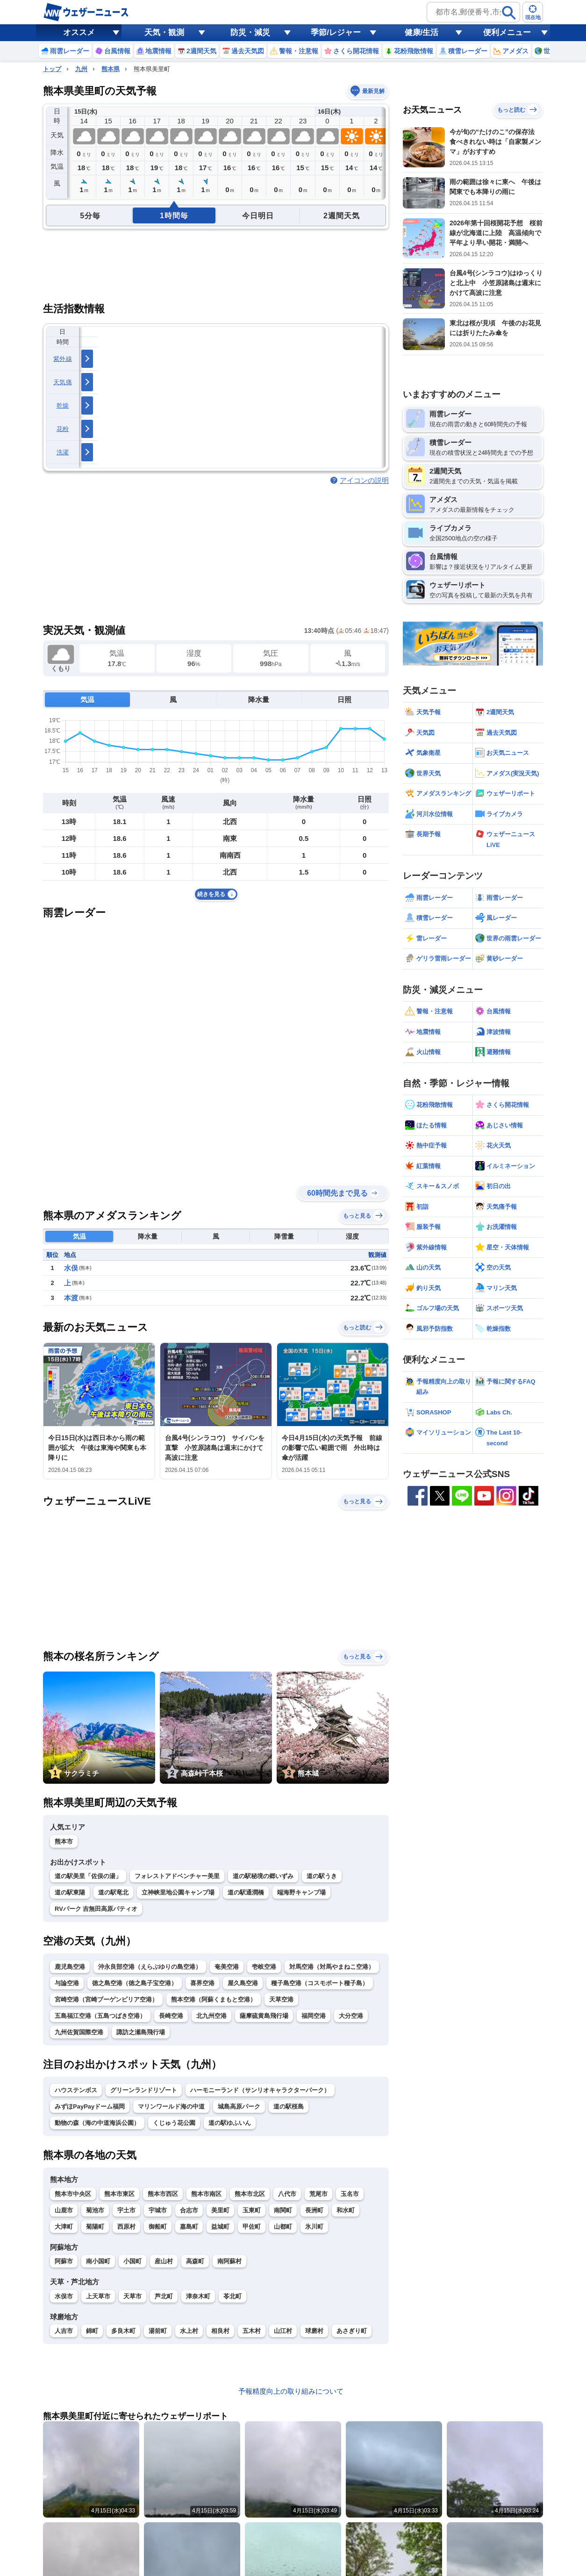  I want to click on 天草空港, so click(281, 1999).